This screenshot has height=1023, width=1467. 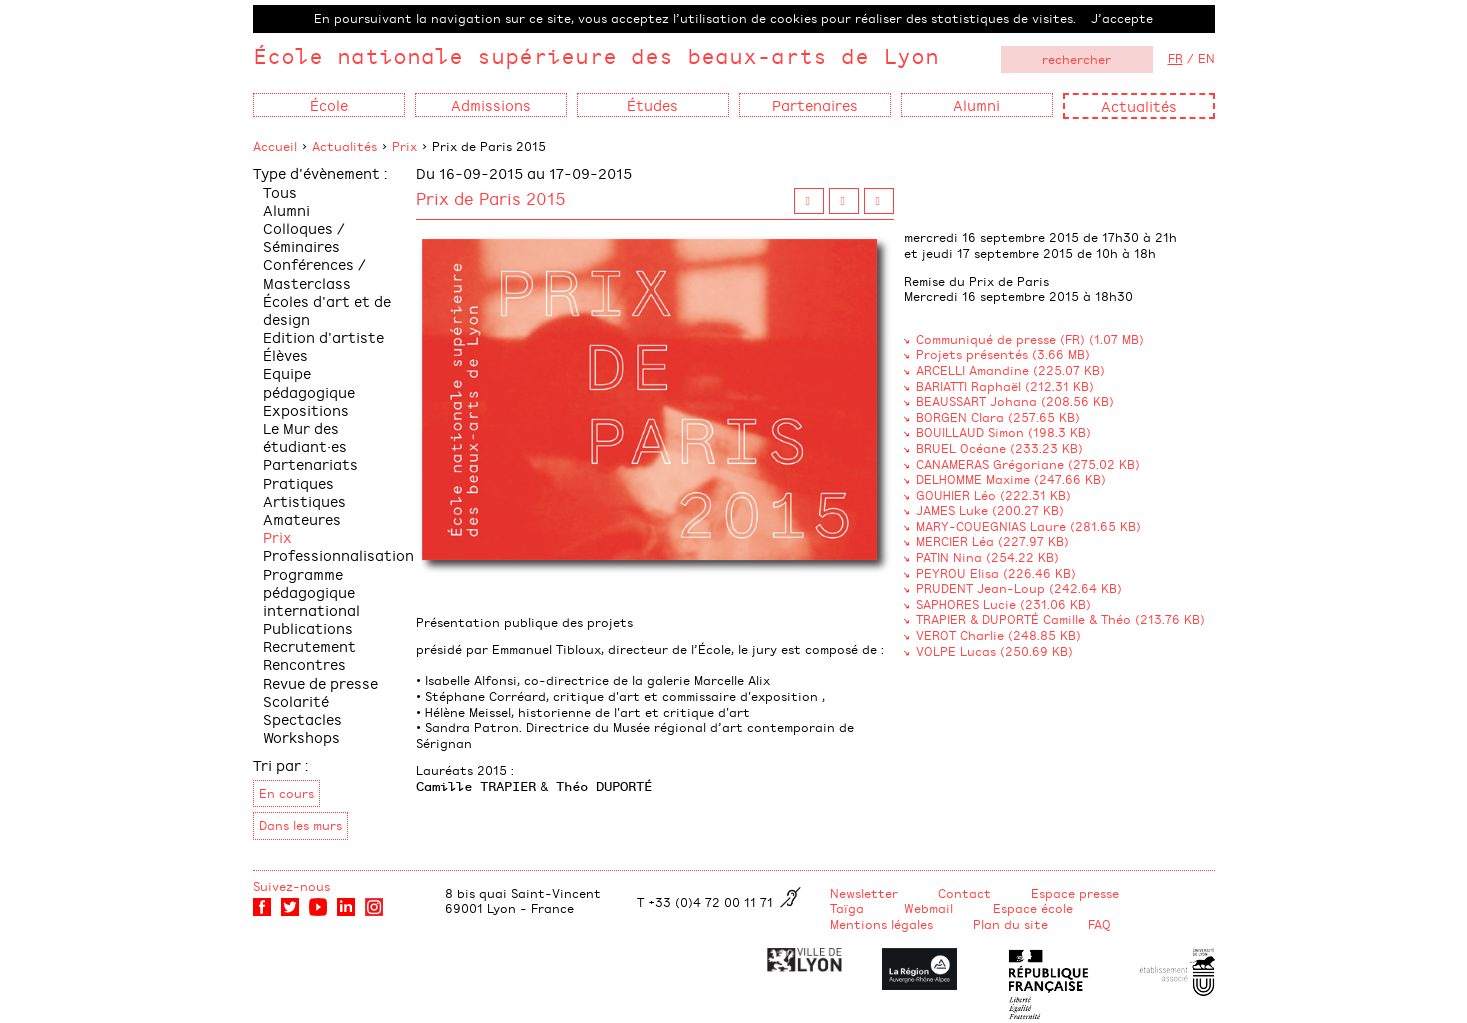 I want to click on Alumni, so click(x=286, y=209).